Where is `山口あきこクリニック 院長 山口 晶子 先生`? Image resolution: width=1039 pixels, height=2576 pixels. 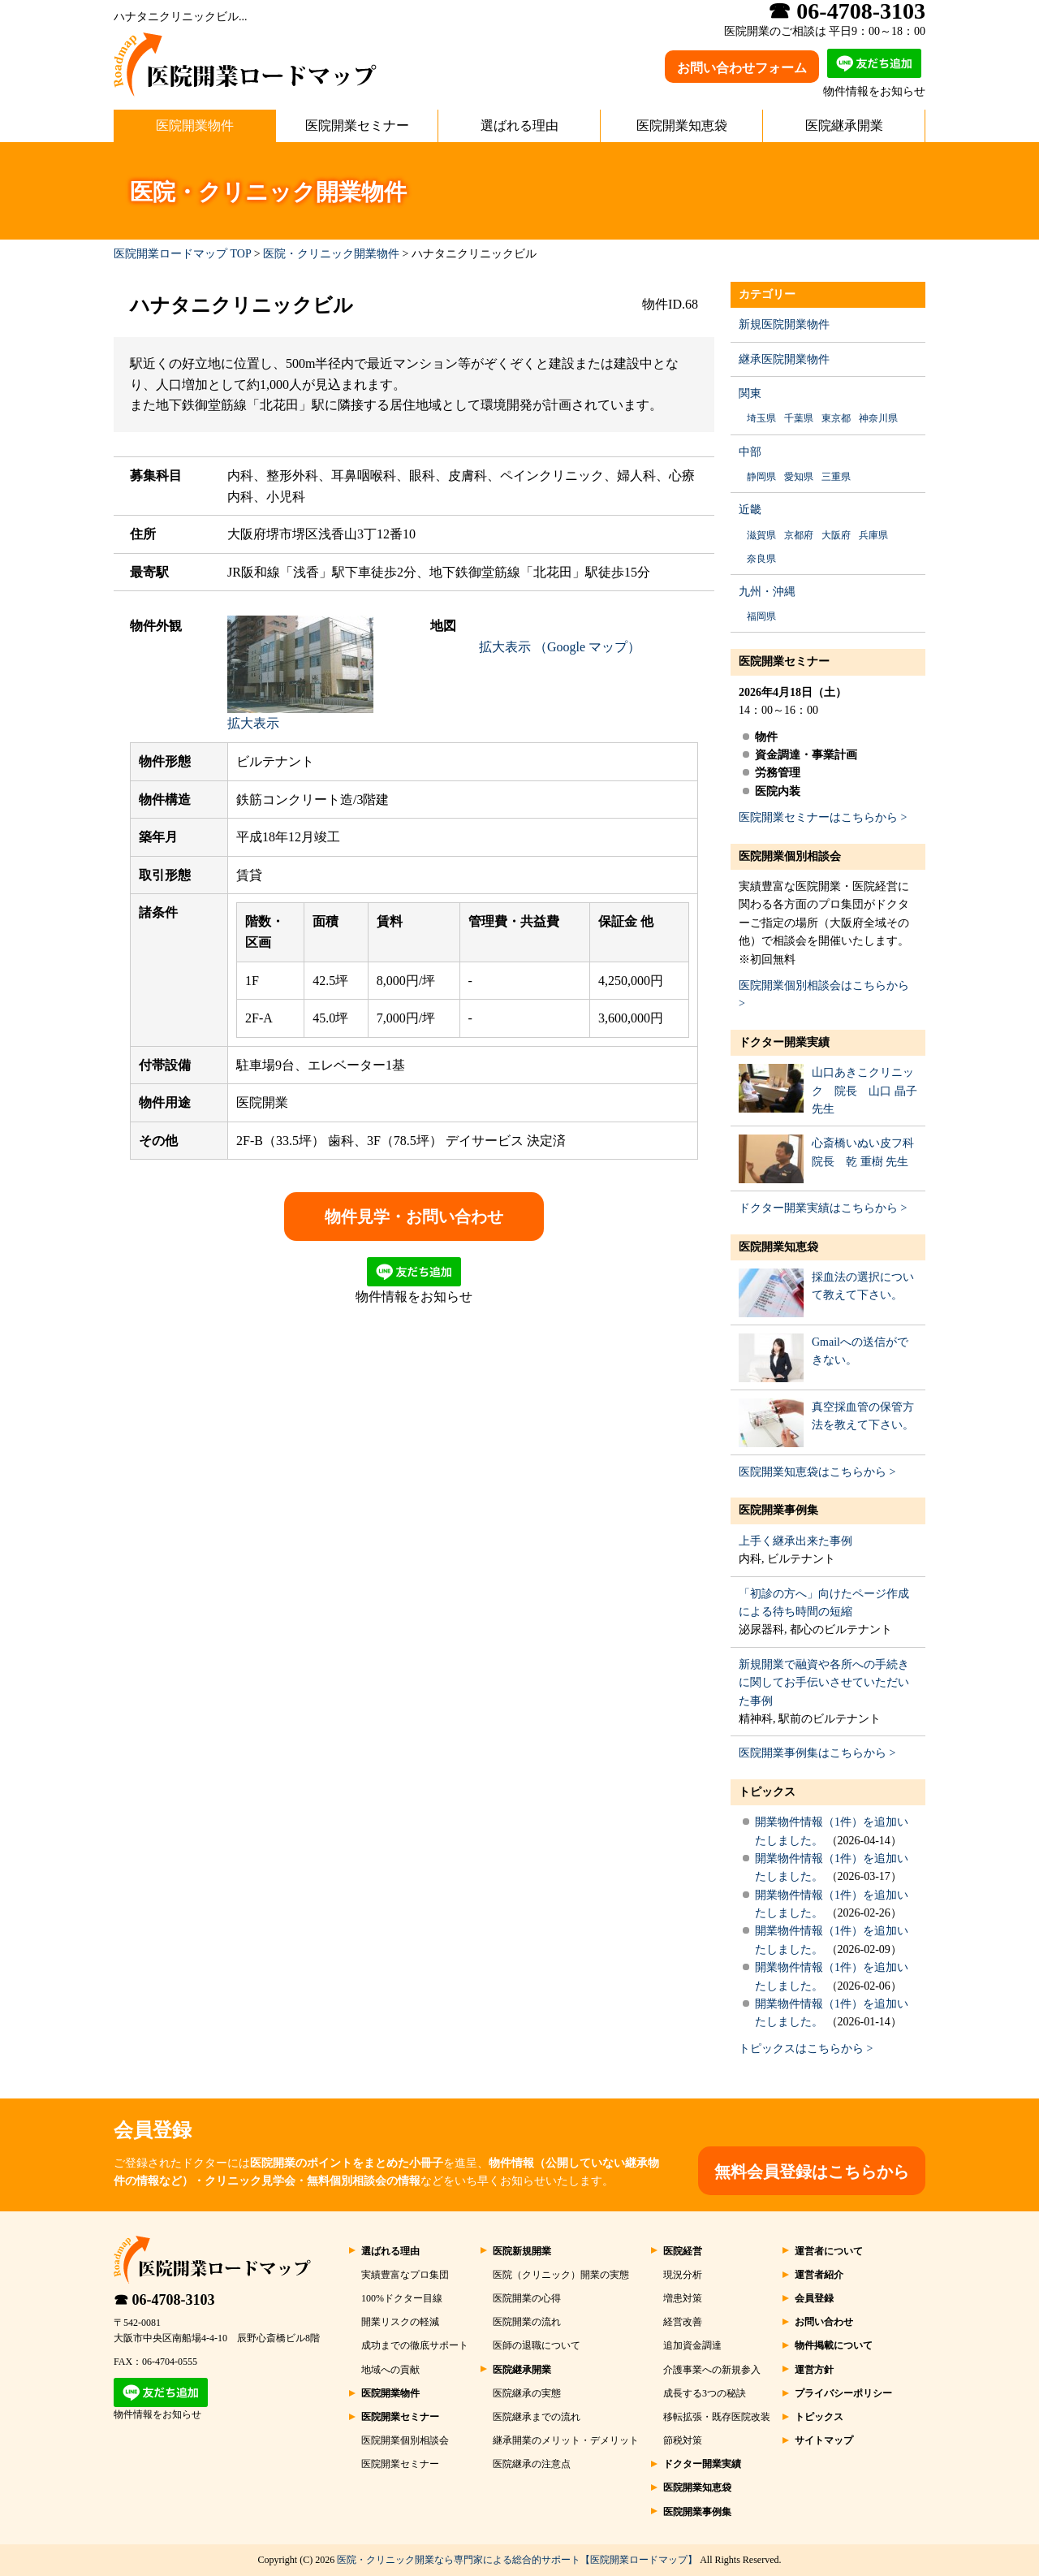
山口あきこクリニック 院長 山口 晶子 先生 is located at coordinates (864, 1090).